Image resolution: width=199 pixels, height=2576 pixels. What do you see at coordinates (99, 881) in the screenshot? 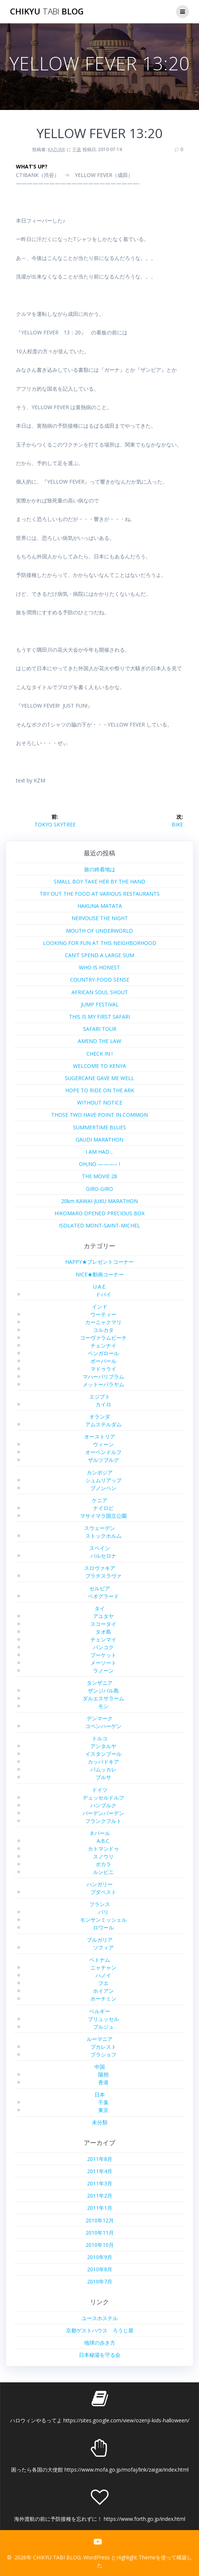
I see `SMALL BOY TAKE HER BY THE HAND` at bounding box center [99, 881].